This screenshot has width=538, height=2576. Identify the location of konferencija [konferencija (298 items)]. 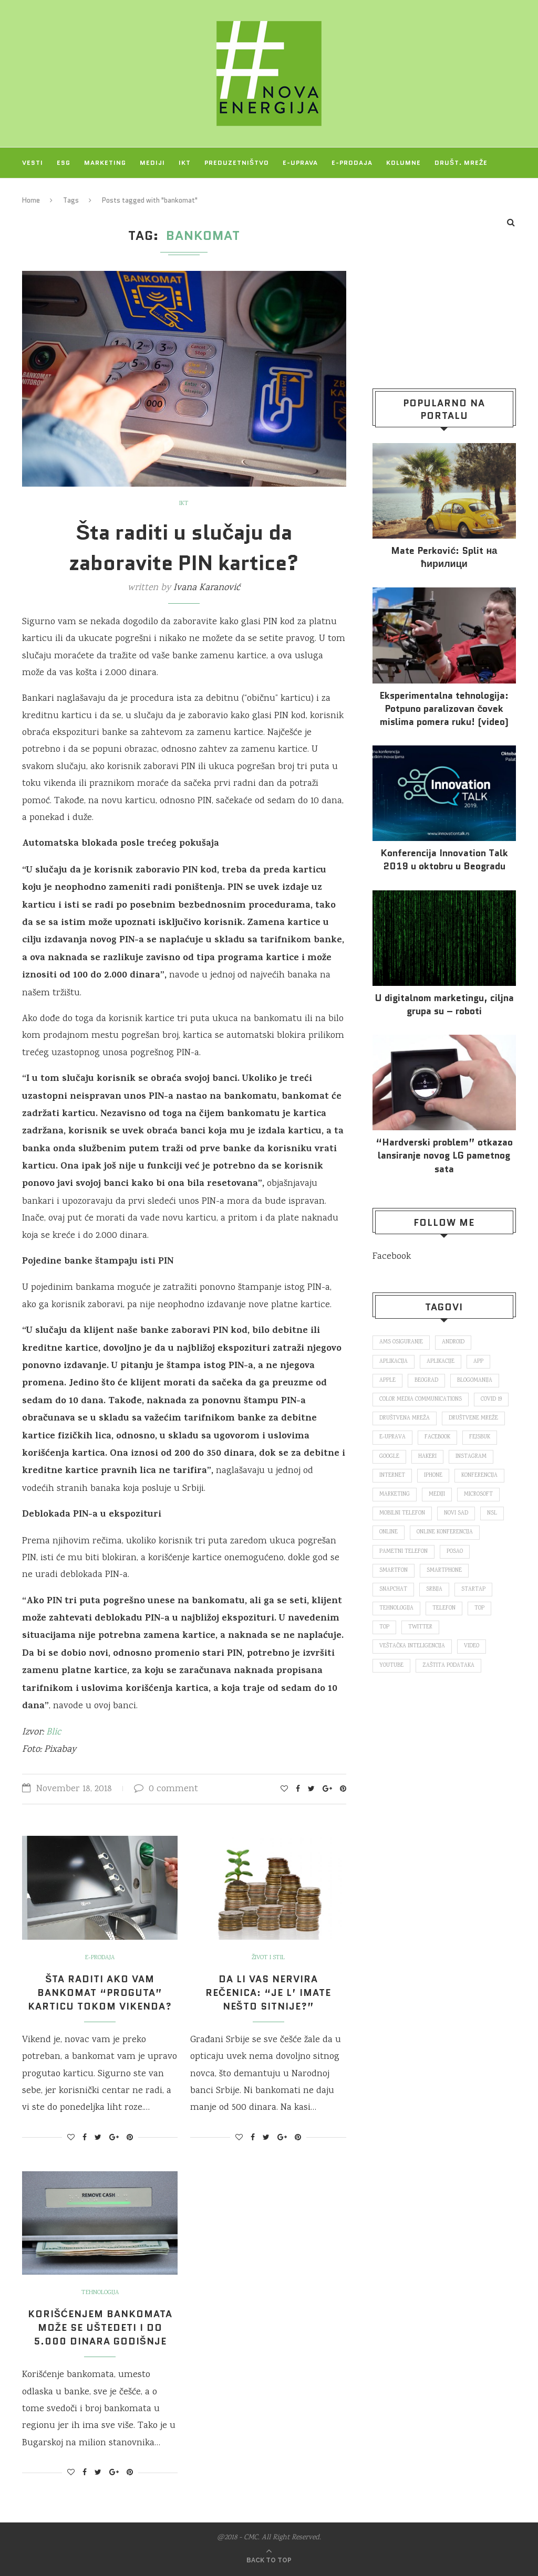
(479, 1475).